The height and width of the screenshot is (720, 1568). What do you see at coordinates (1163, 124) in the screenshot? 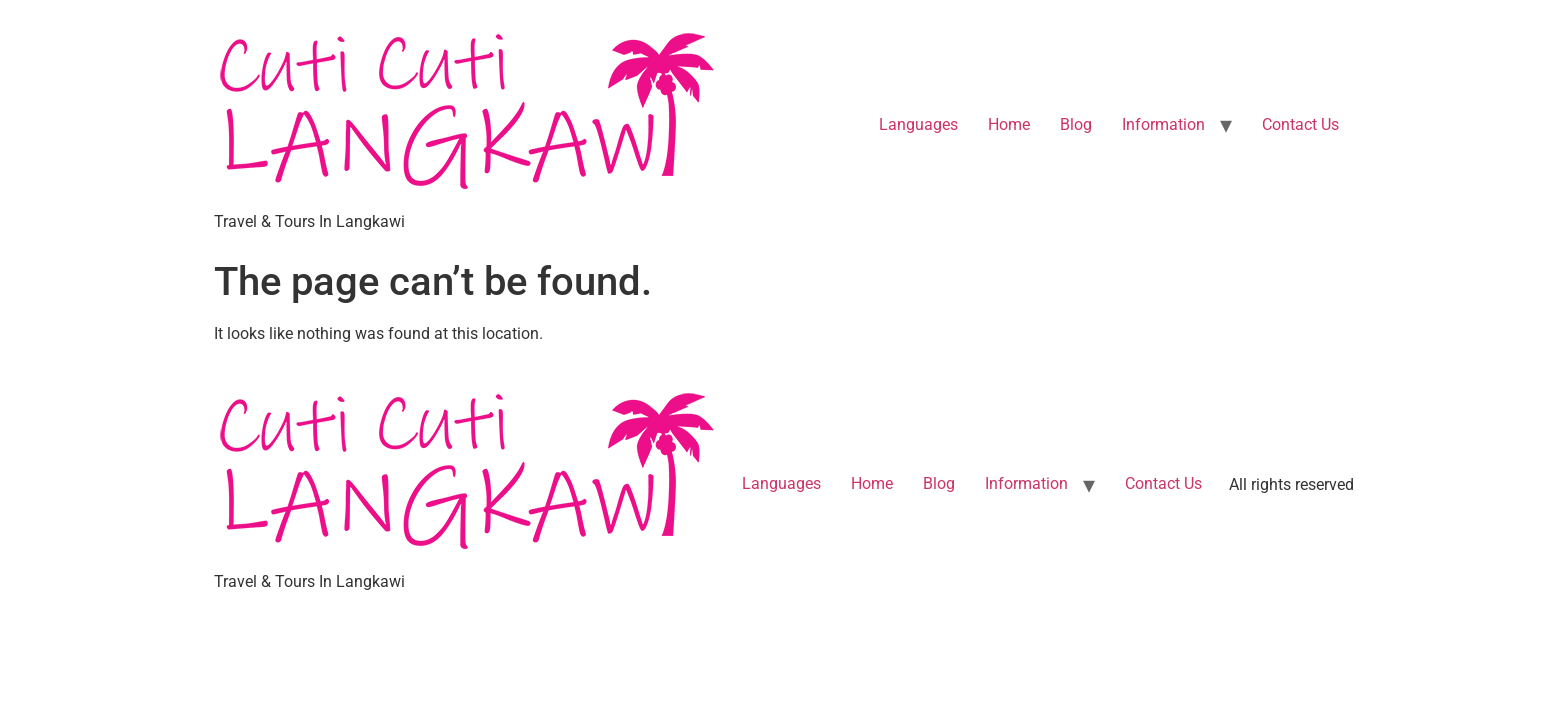
I see `Information` at bounding box center [1163, 124].